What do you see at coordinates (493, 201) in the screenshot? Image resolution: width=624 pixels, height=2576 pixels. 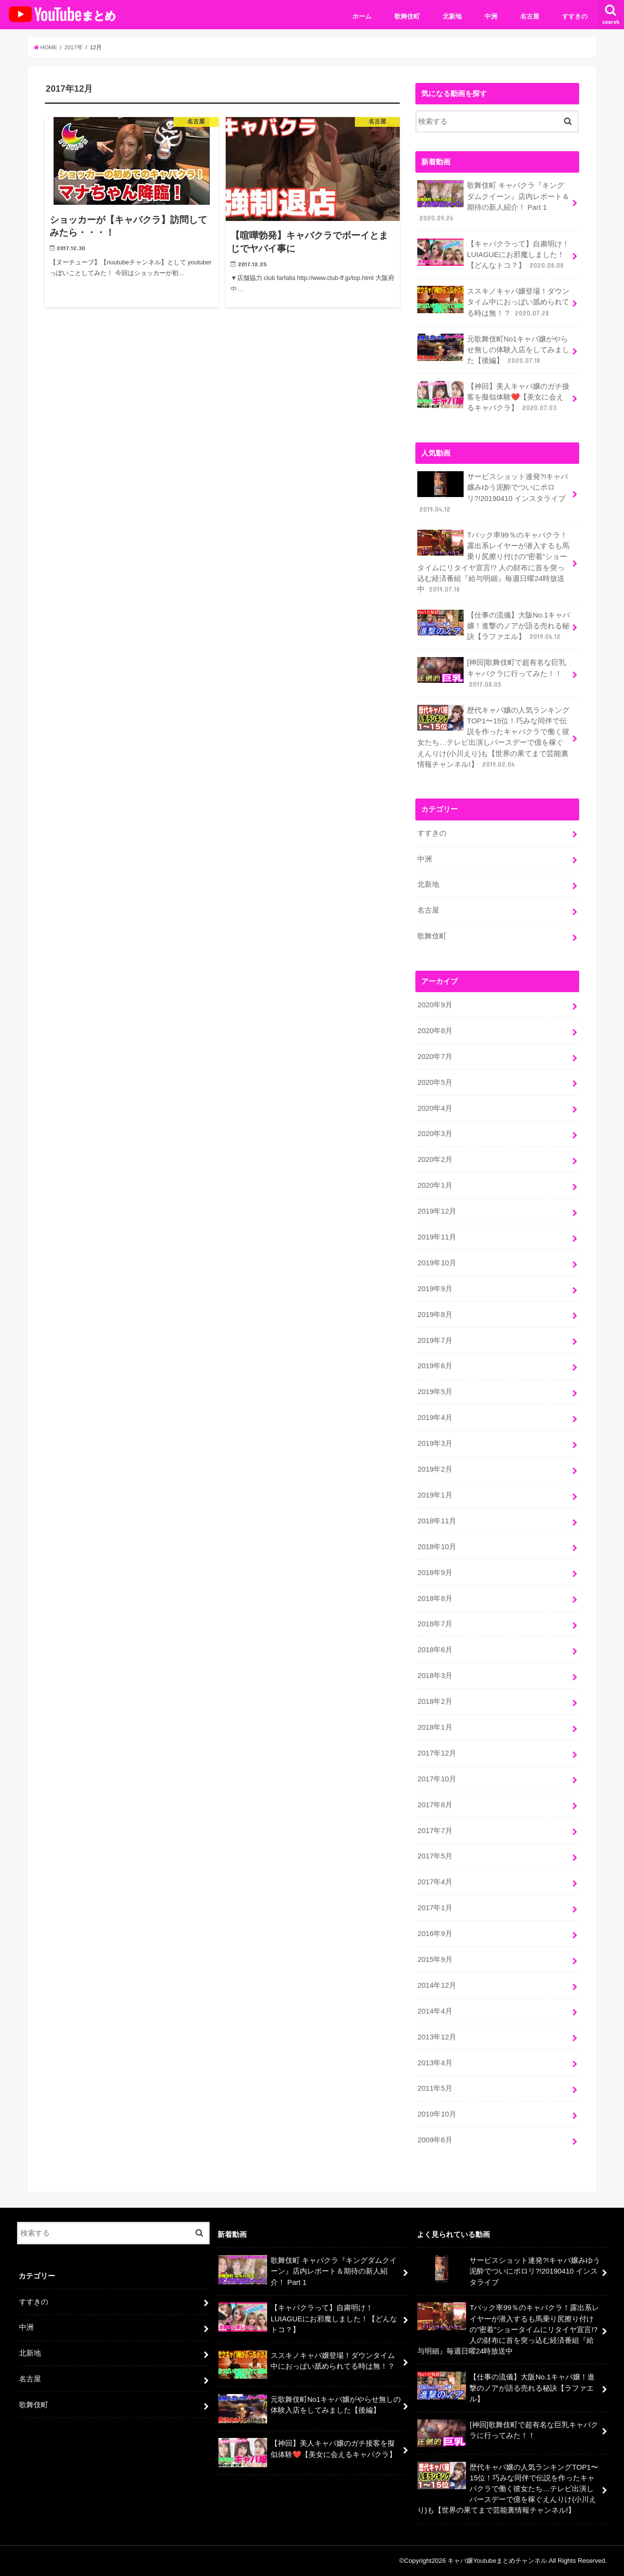 I see `歌舞伎町 キャバクラ『キングダムクイーン』店内レポート＆期待の新人紹介！ Part 1` at bounding box center [493, 201].